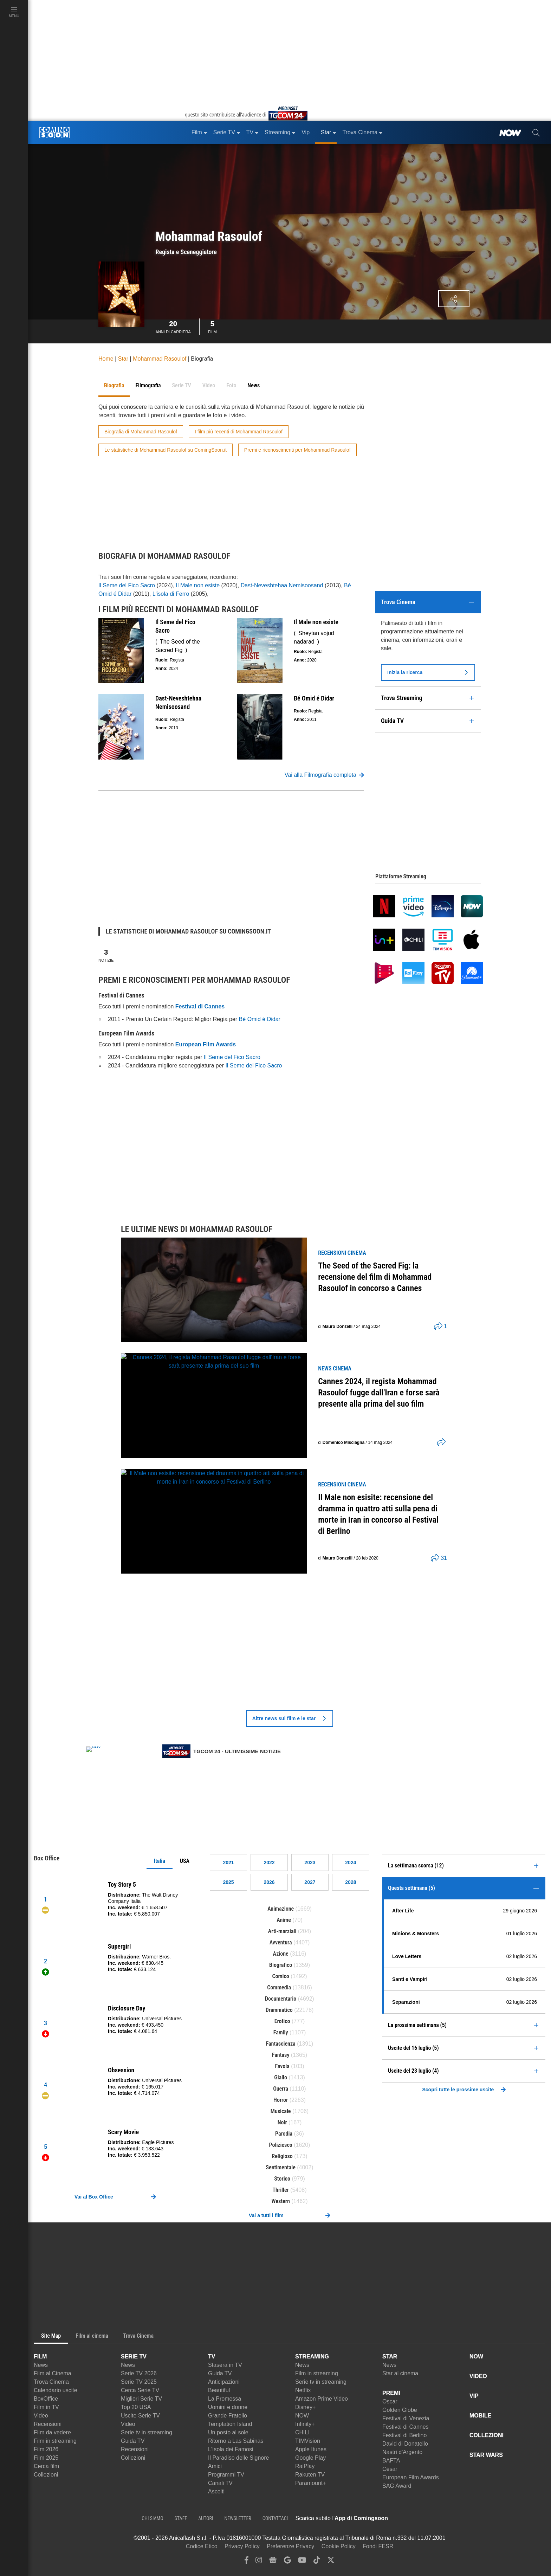 This screenshot has height=2576, width=551. What do you see at coordinates (40, 2356) in the screenshot?
I see `FILM` at bounding box center [40, 2356].